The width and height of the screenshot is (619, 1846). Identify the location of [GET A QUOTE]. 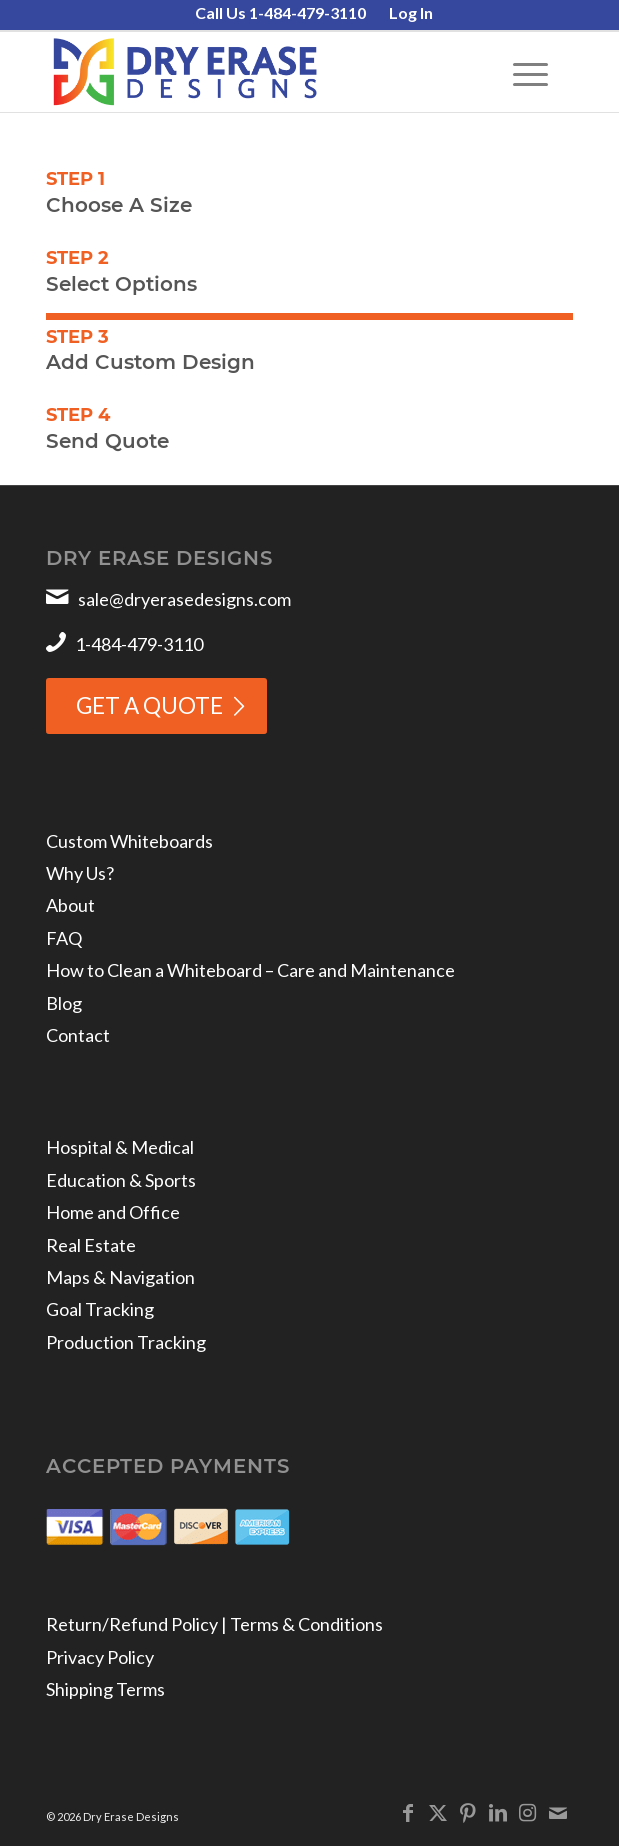
(156, 706).